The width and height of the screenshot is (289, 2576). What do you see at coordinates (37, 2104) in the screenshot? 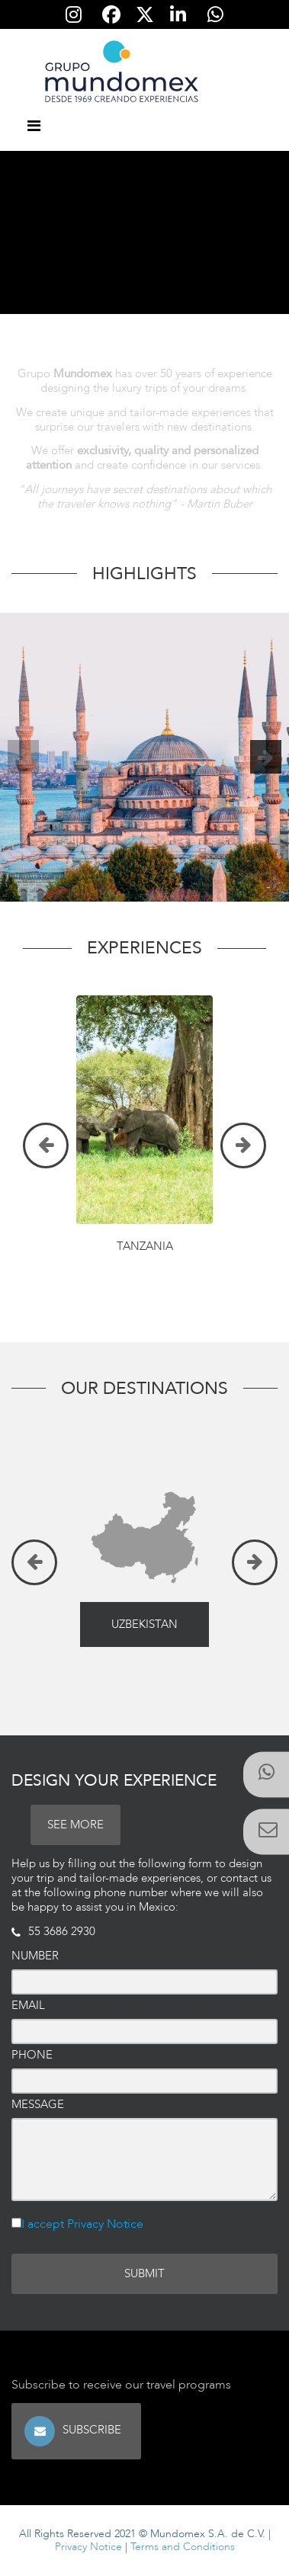
I see `Message` at bounding box center [37, 2104].